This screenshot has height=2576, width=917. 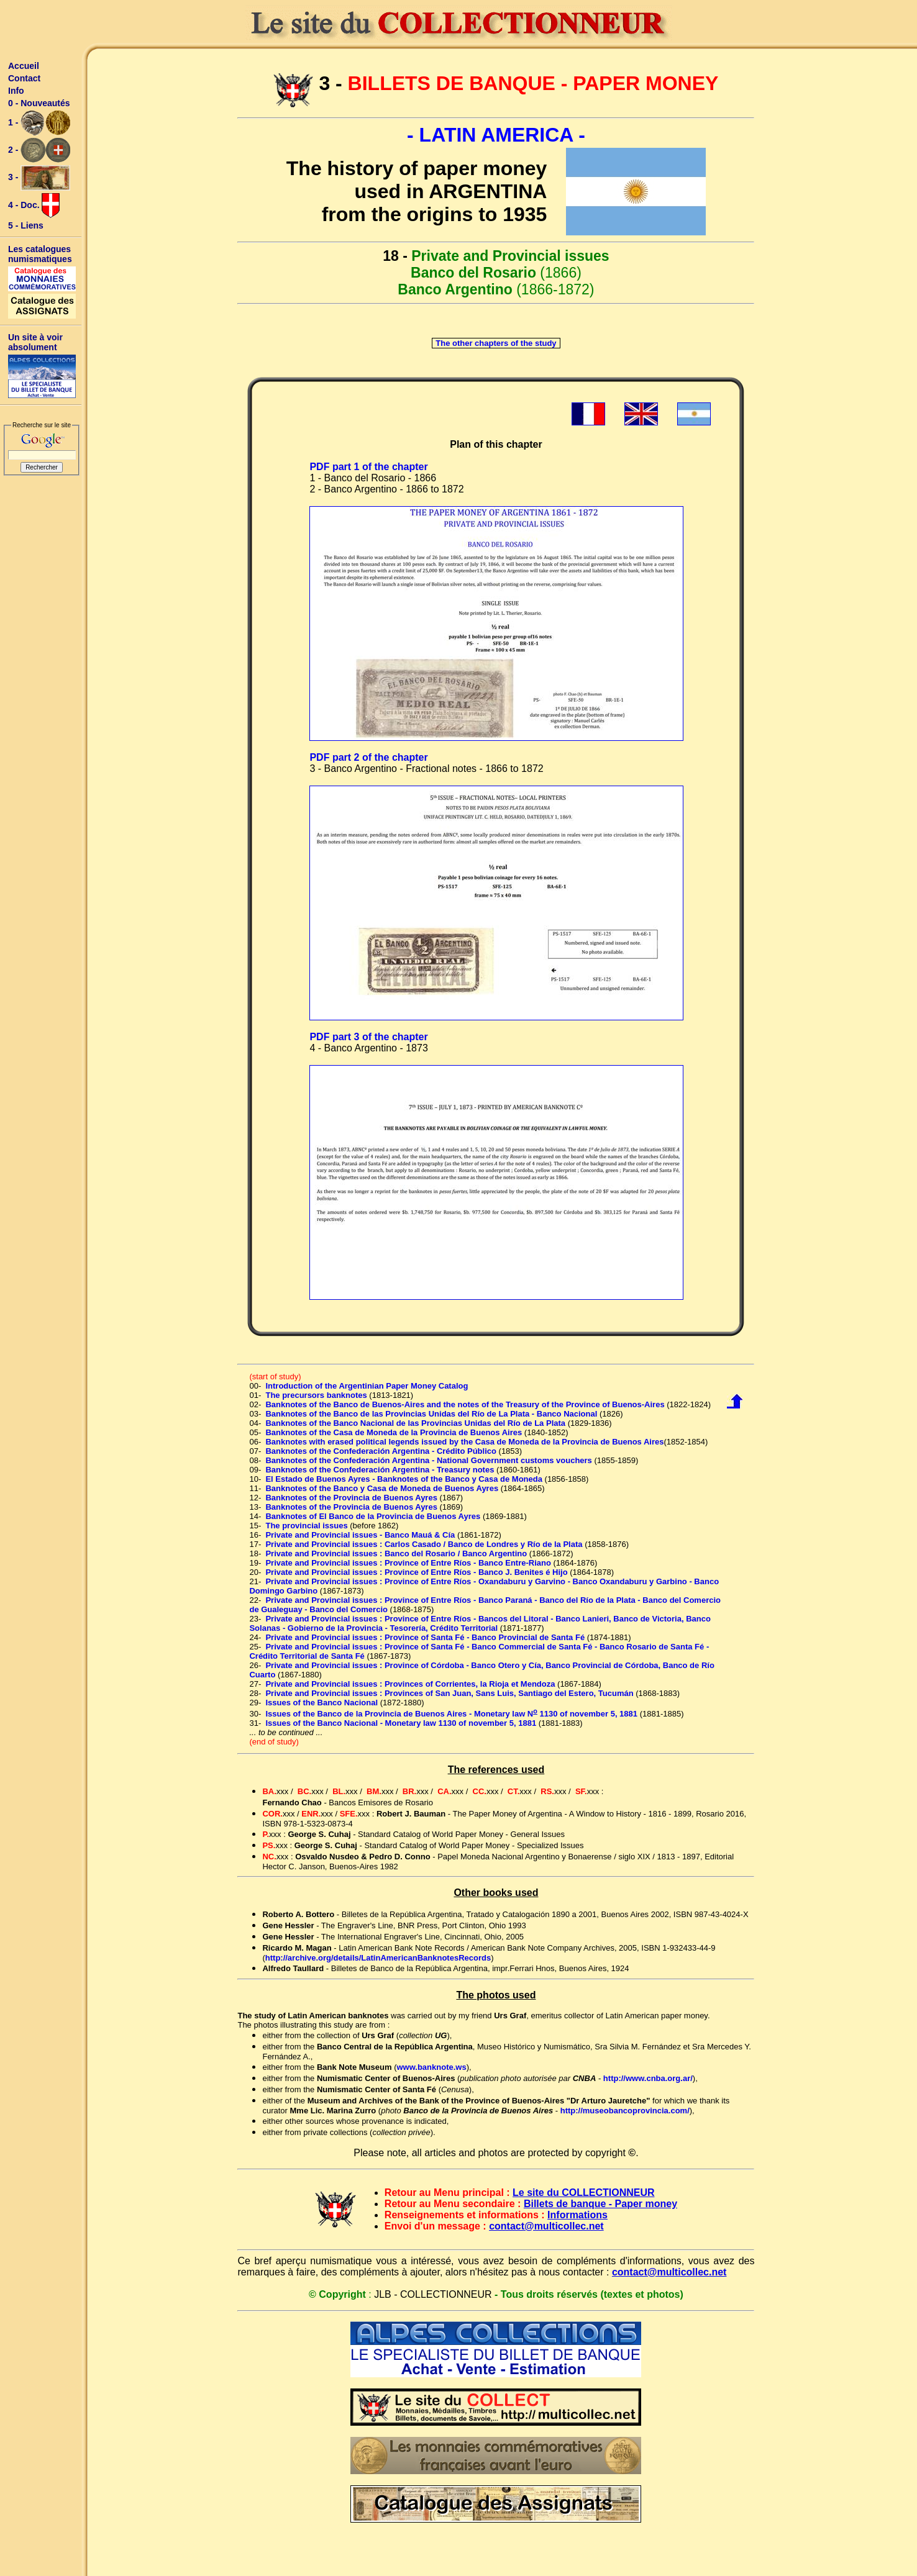 What do you see at coordinates (39, 123) in the screenshot?
I see `1 -` at bounding box center [39, 123].